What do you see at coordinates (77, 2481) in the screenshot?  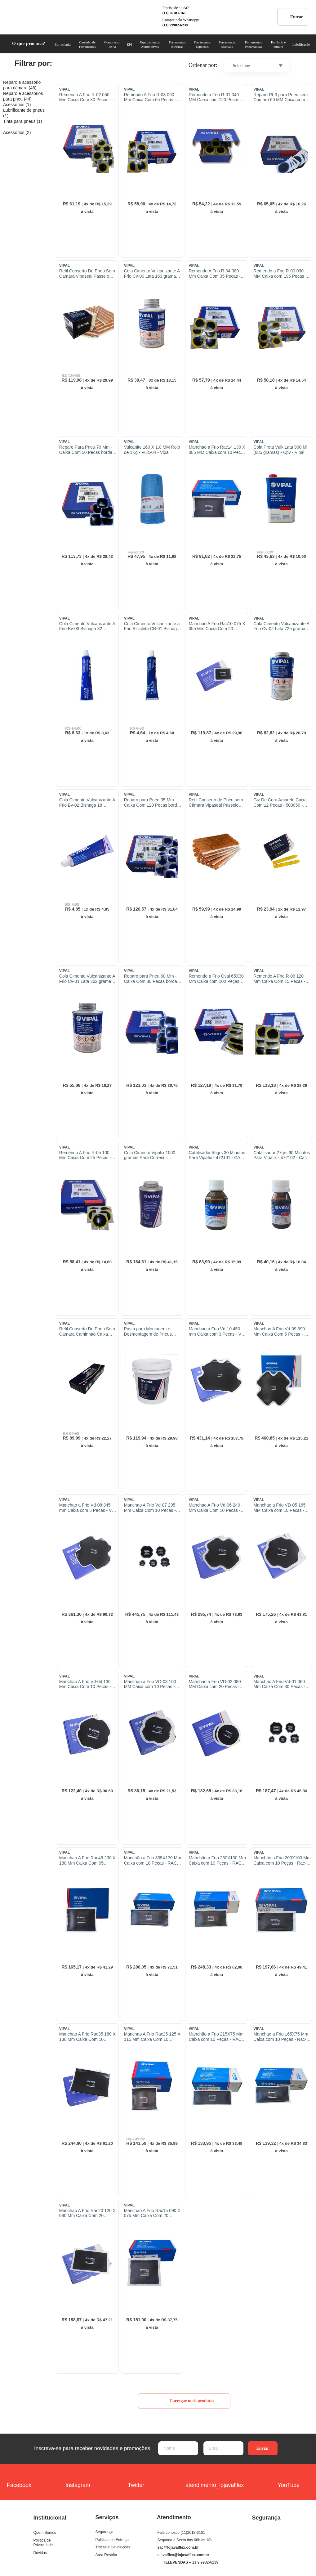 I see `Instagram` at bounding box center [77, 2481].